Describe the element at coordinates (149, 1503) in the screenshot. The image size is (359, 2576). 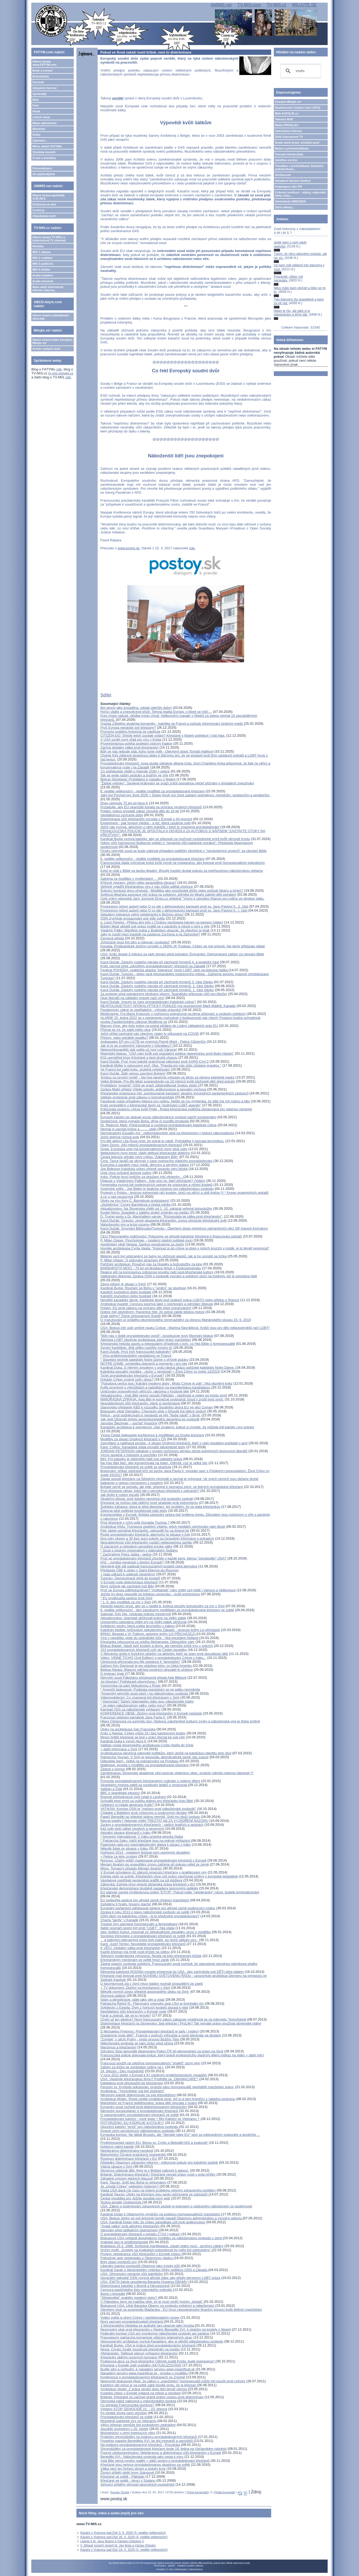
I see `Křesťané se mohou stát oběťmi nové strategie proti extremismu` at that location.